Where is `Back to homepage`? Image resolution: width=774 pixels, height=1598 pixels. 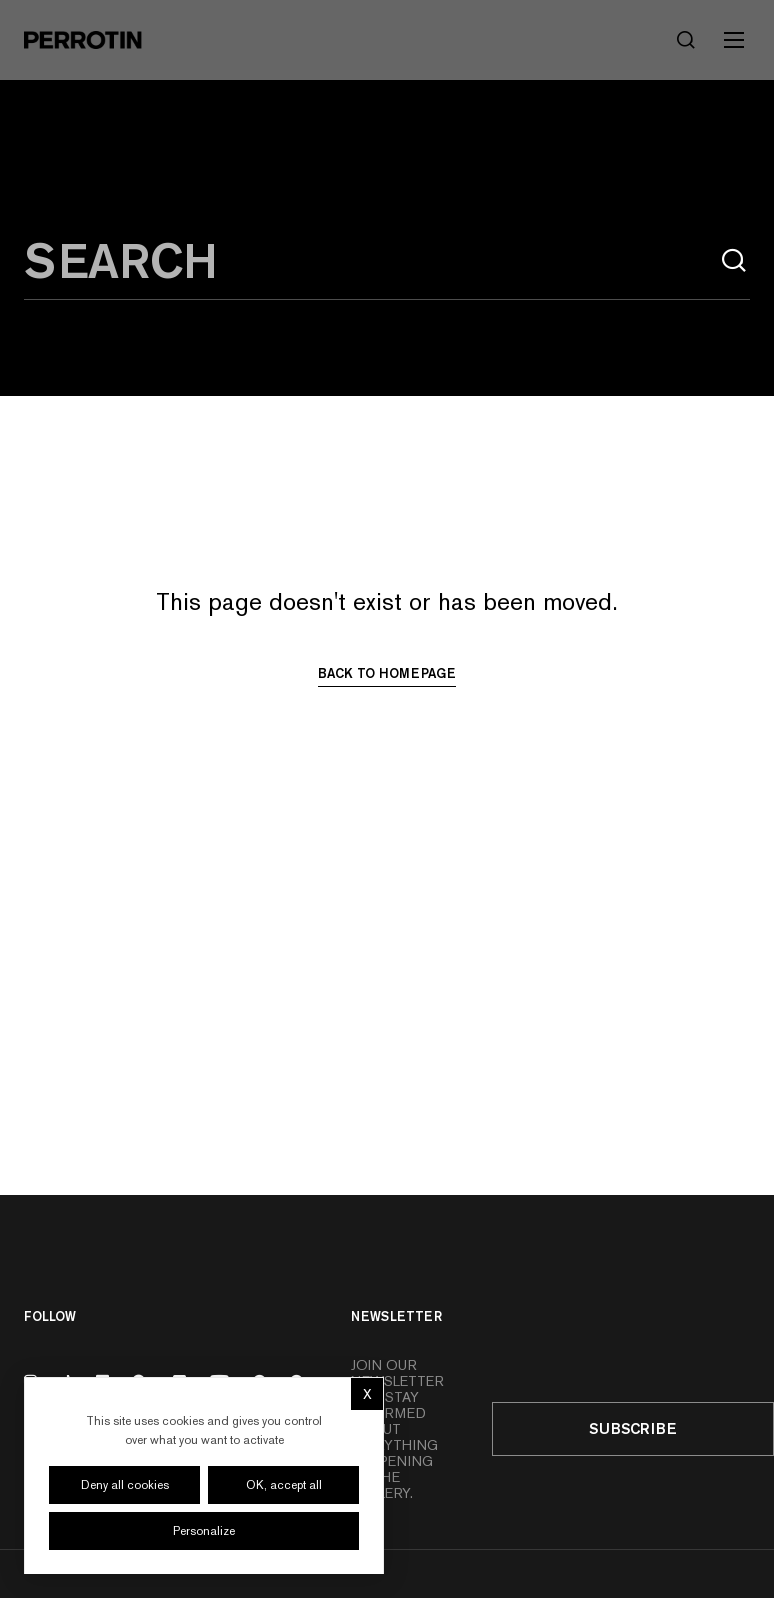
Back to homepage is located at coordinates (387, 673).